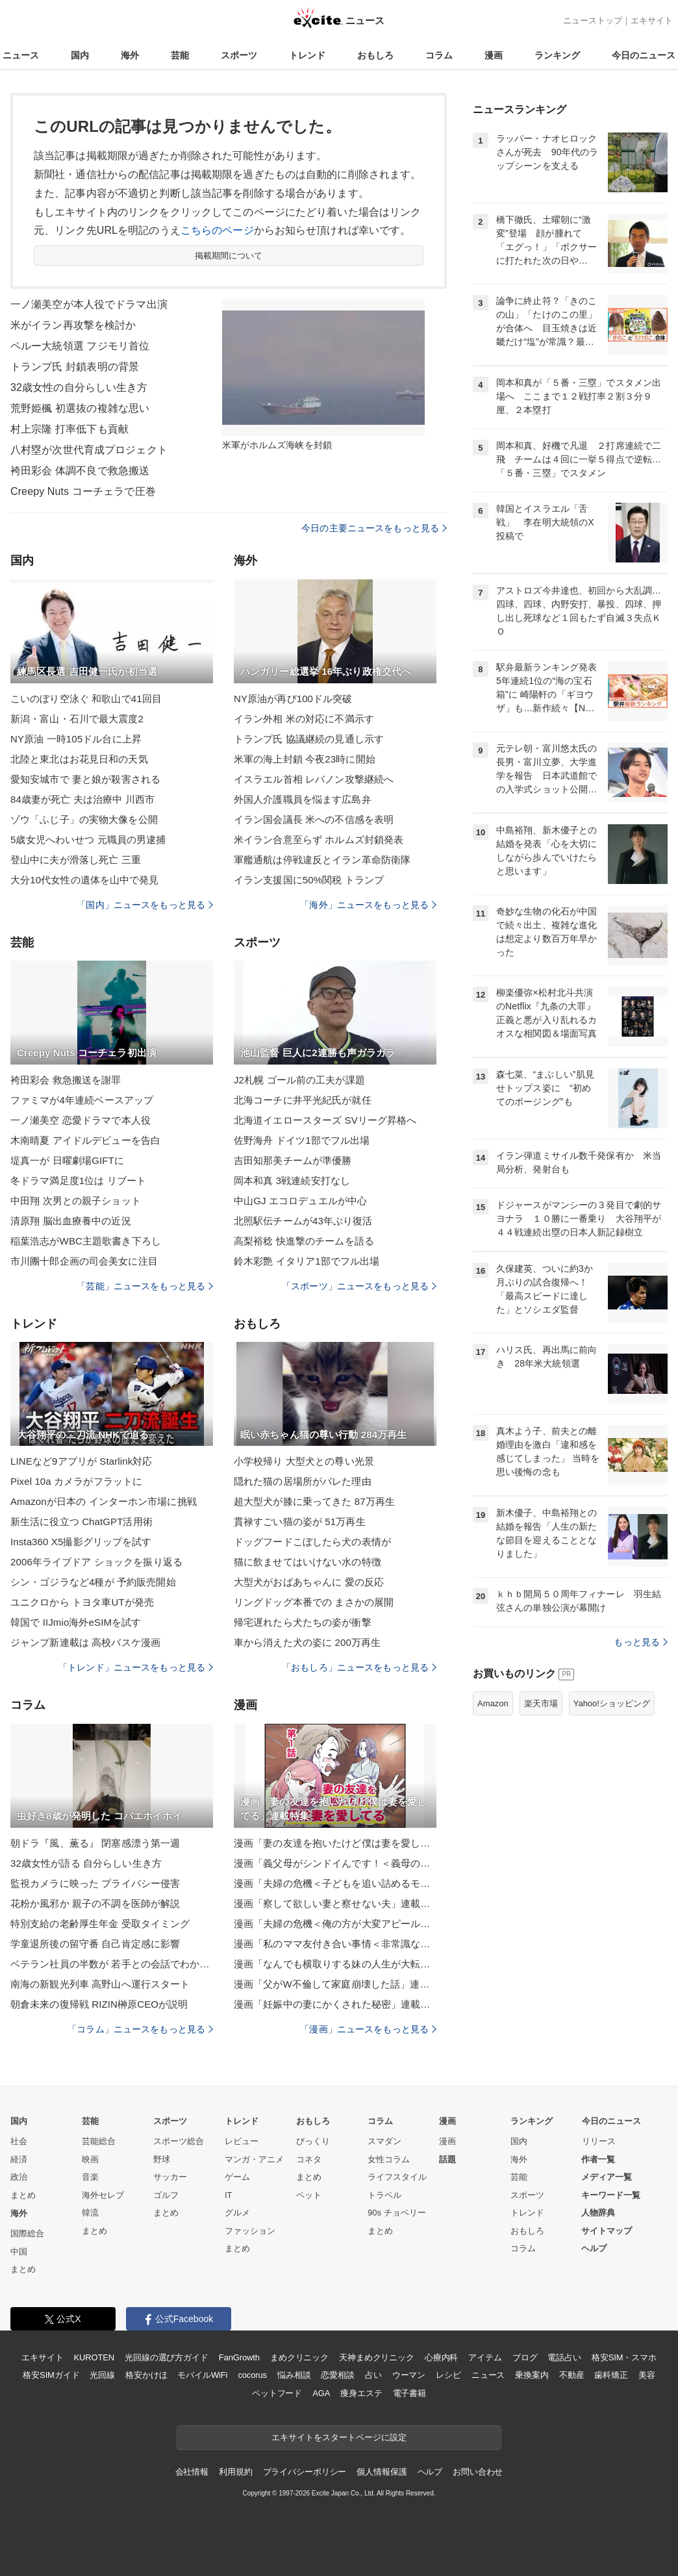  What do you see at coordinates (76, 738) in the screenshot?
I see `NY原油 一時105ドル台に上昇` at bounding box center [76, 738].